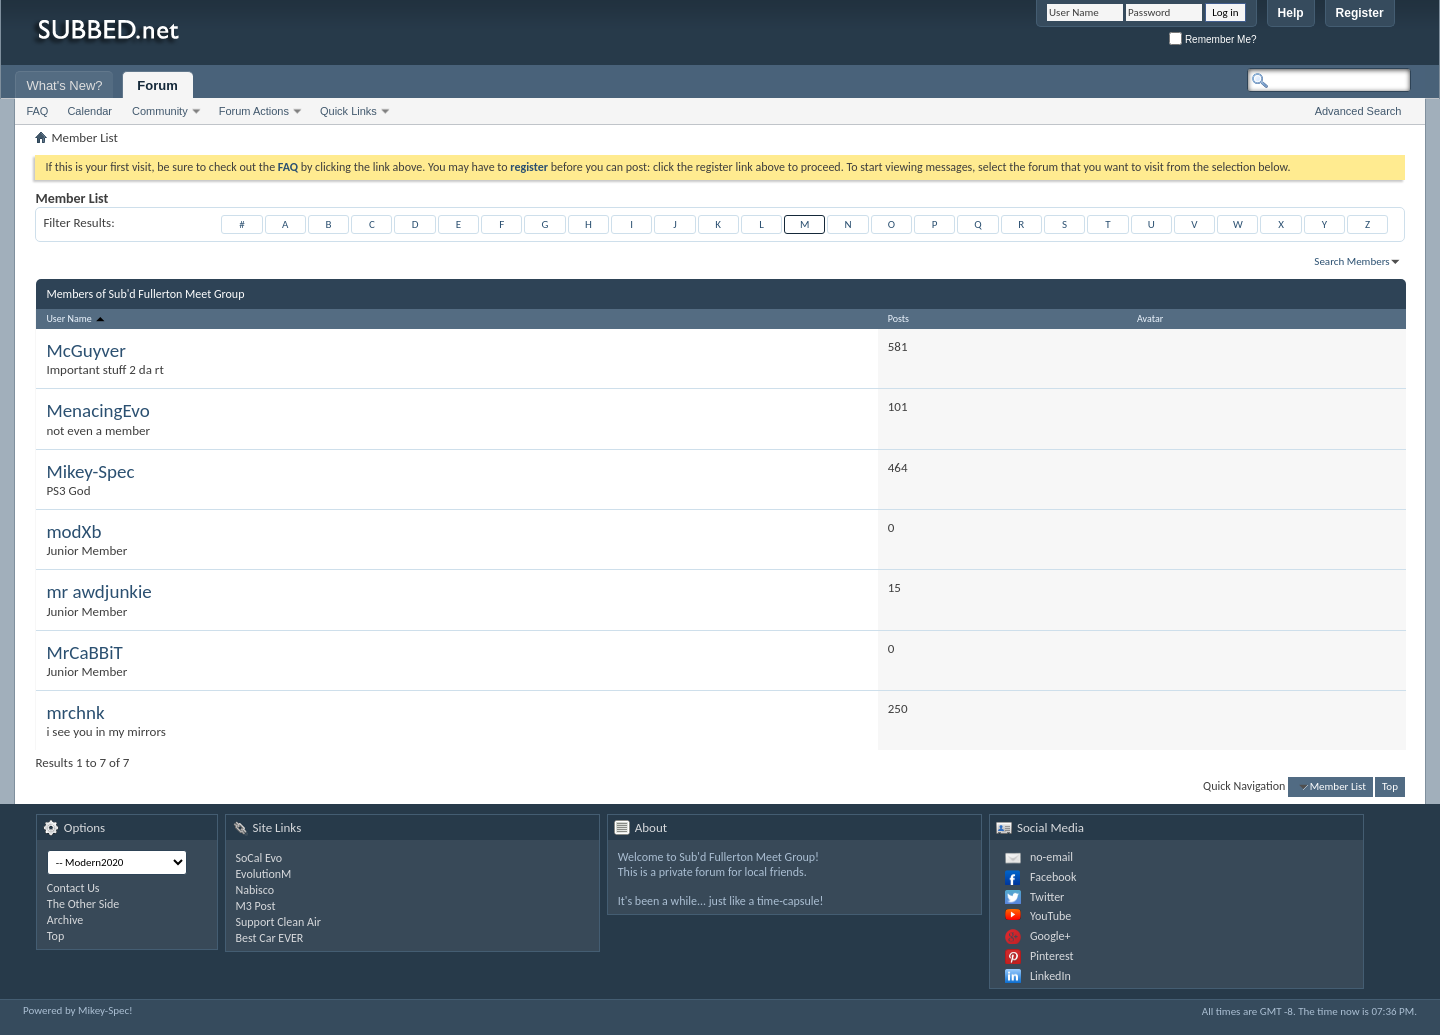 The image size is (1440, 1035). What do you see at coordinates (1390, 786) in the screenshot?
I see `Top` at bounding box center [1390, 786].